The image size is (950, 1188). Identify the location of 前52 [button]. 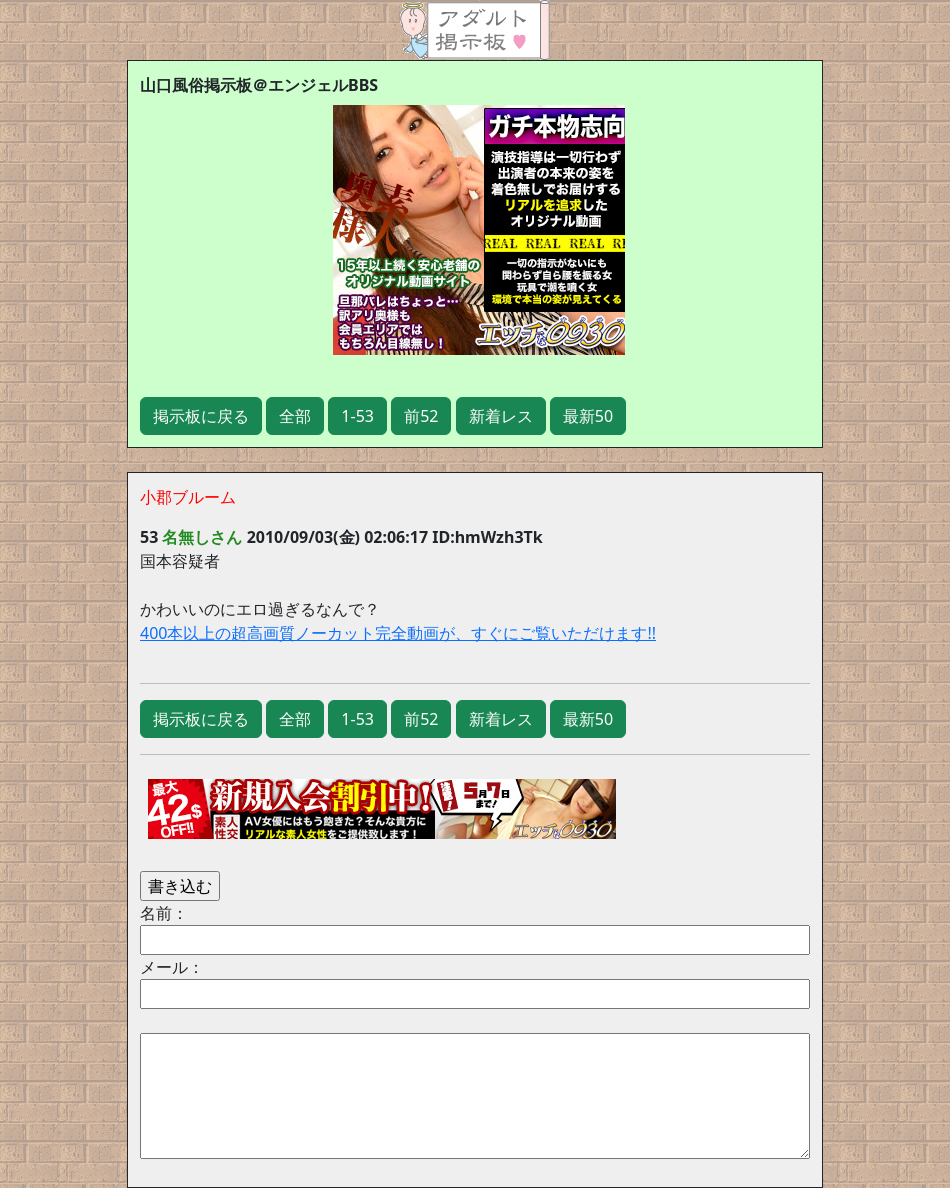
(421, 416).